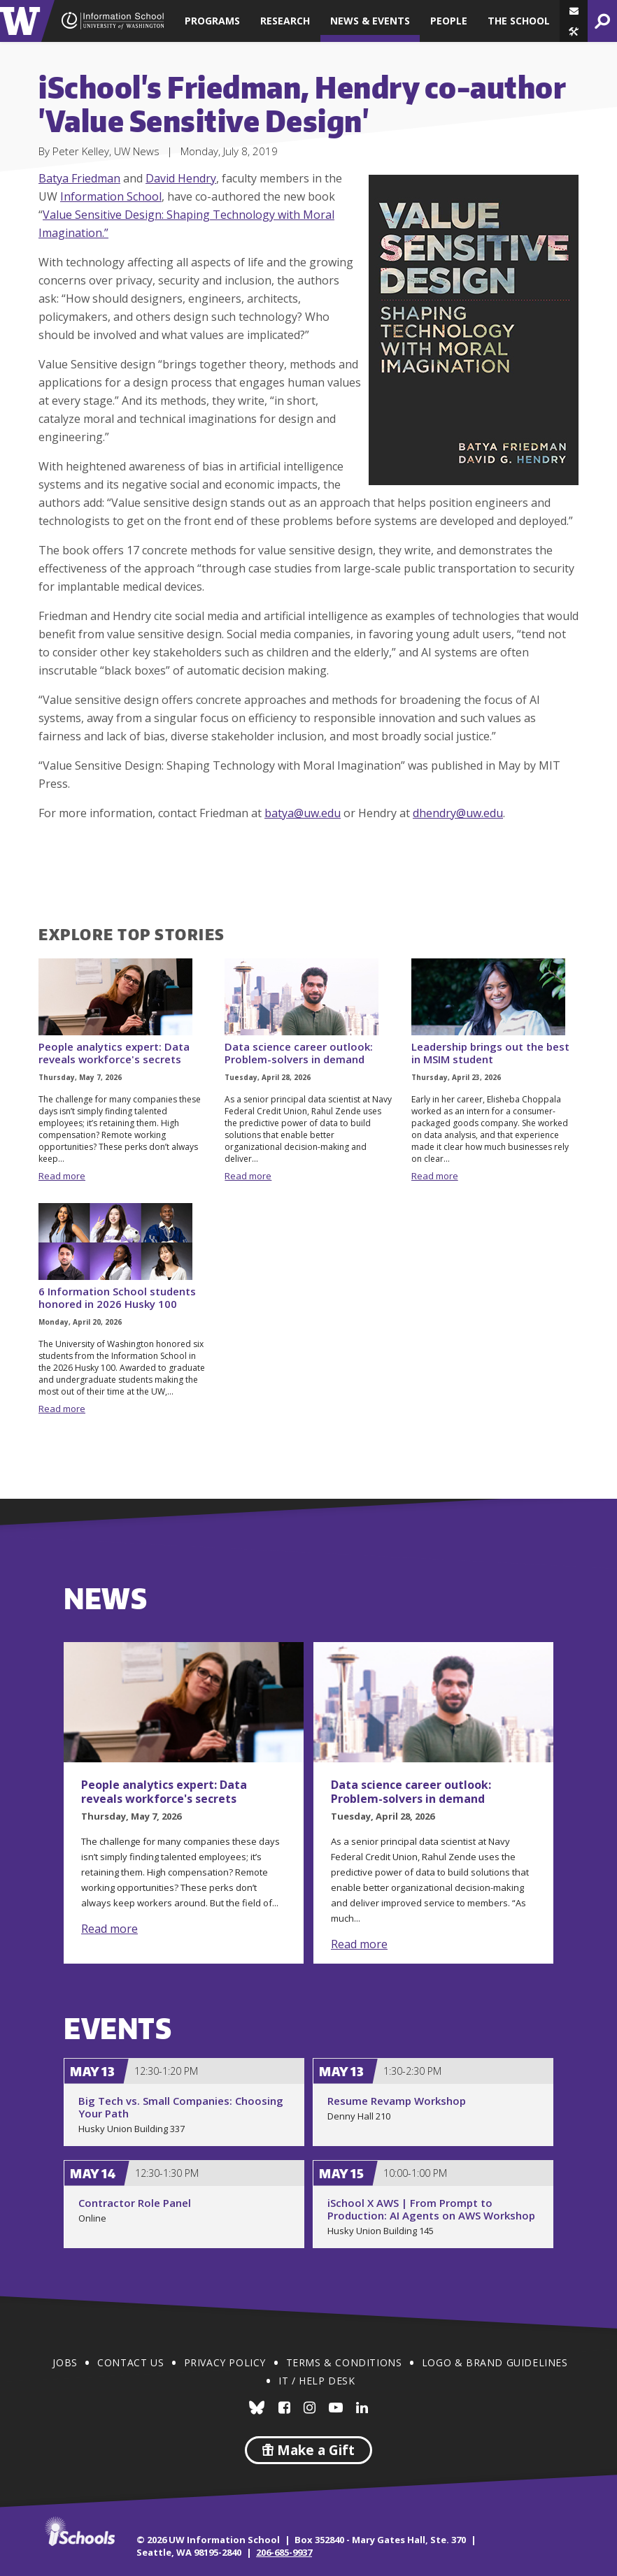 The image size is (617, 2576). What do you see at coordinates (490, 1052) in the screenshot?
I see `Leadership brings out the best in MSIM student` at bounding box center [490, 1052].